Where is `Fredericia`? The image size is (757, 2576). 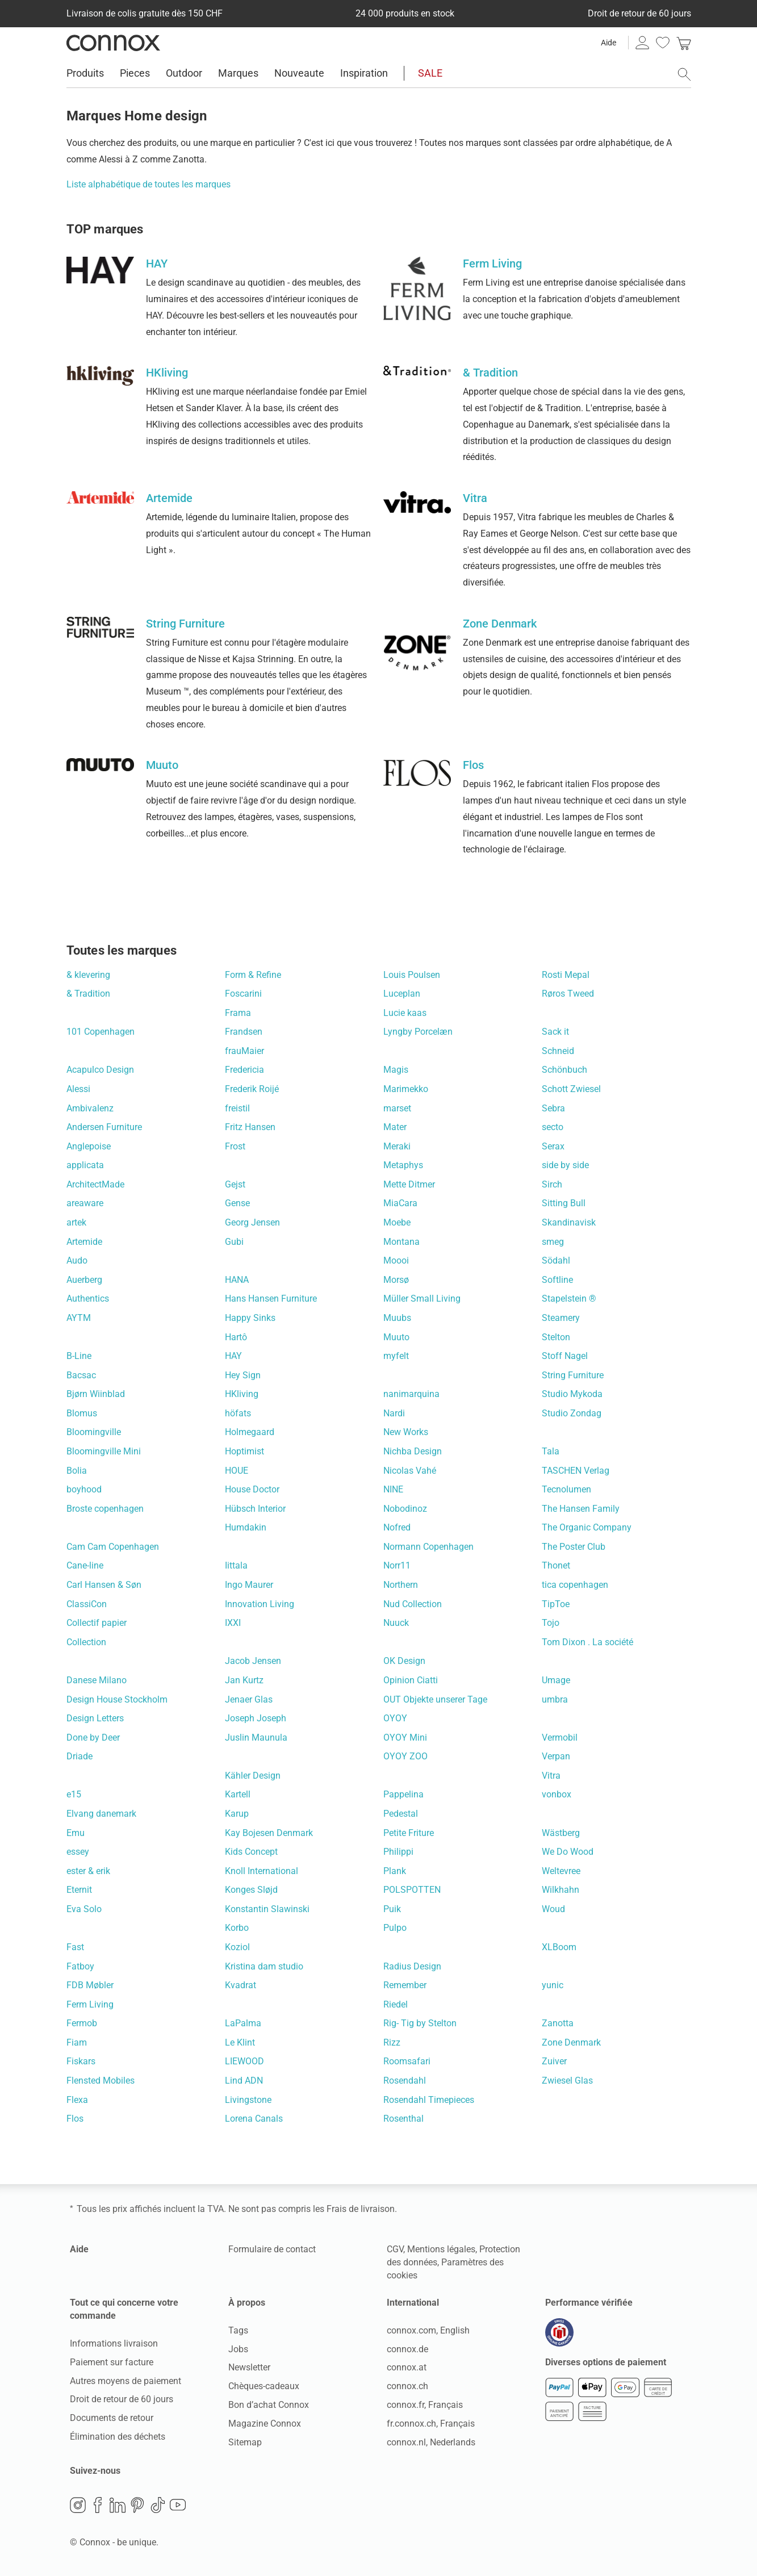
Fredericia is located at coordinates (244, 1069).